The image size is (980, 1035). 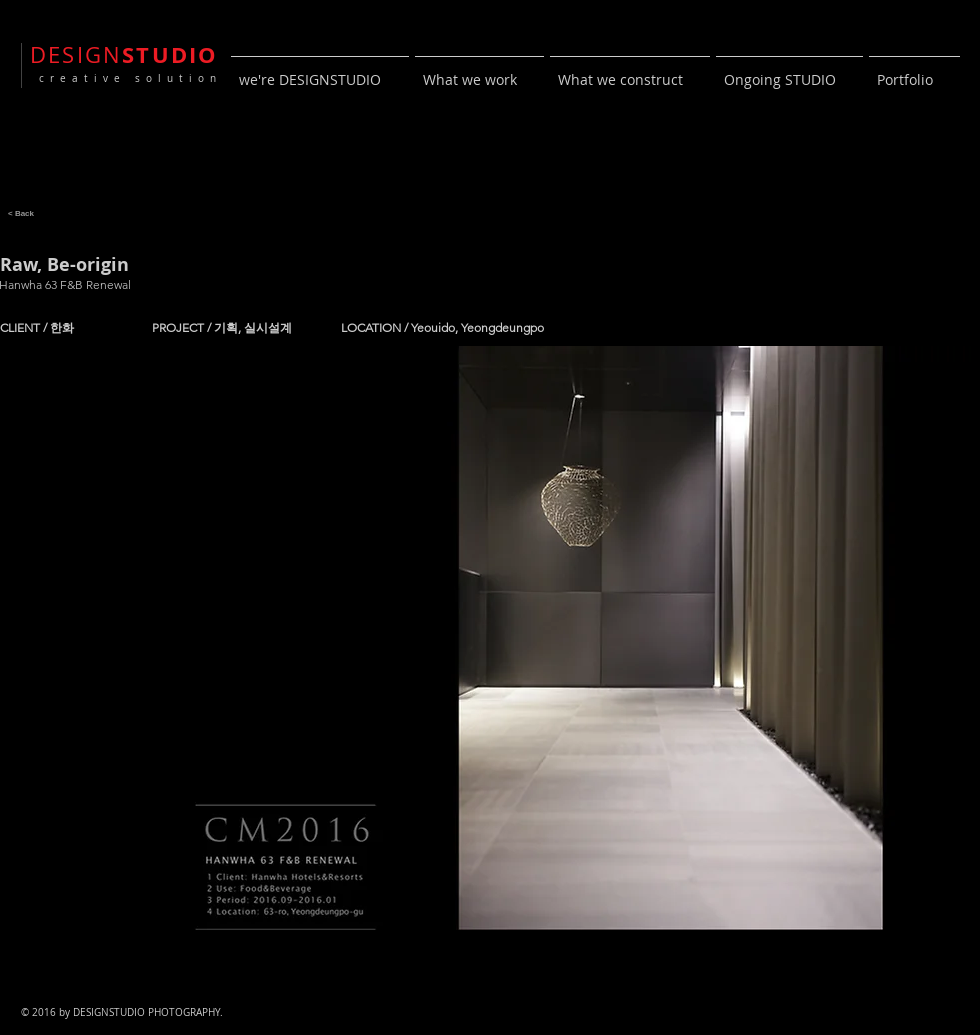 What do you see at coordinates (126, 78) in the screenshot?
I see `creative solution` at bounding box center [126, 78].